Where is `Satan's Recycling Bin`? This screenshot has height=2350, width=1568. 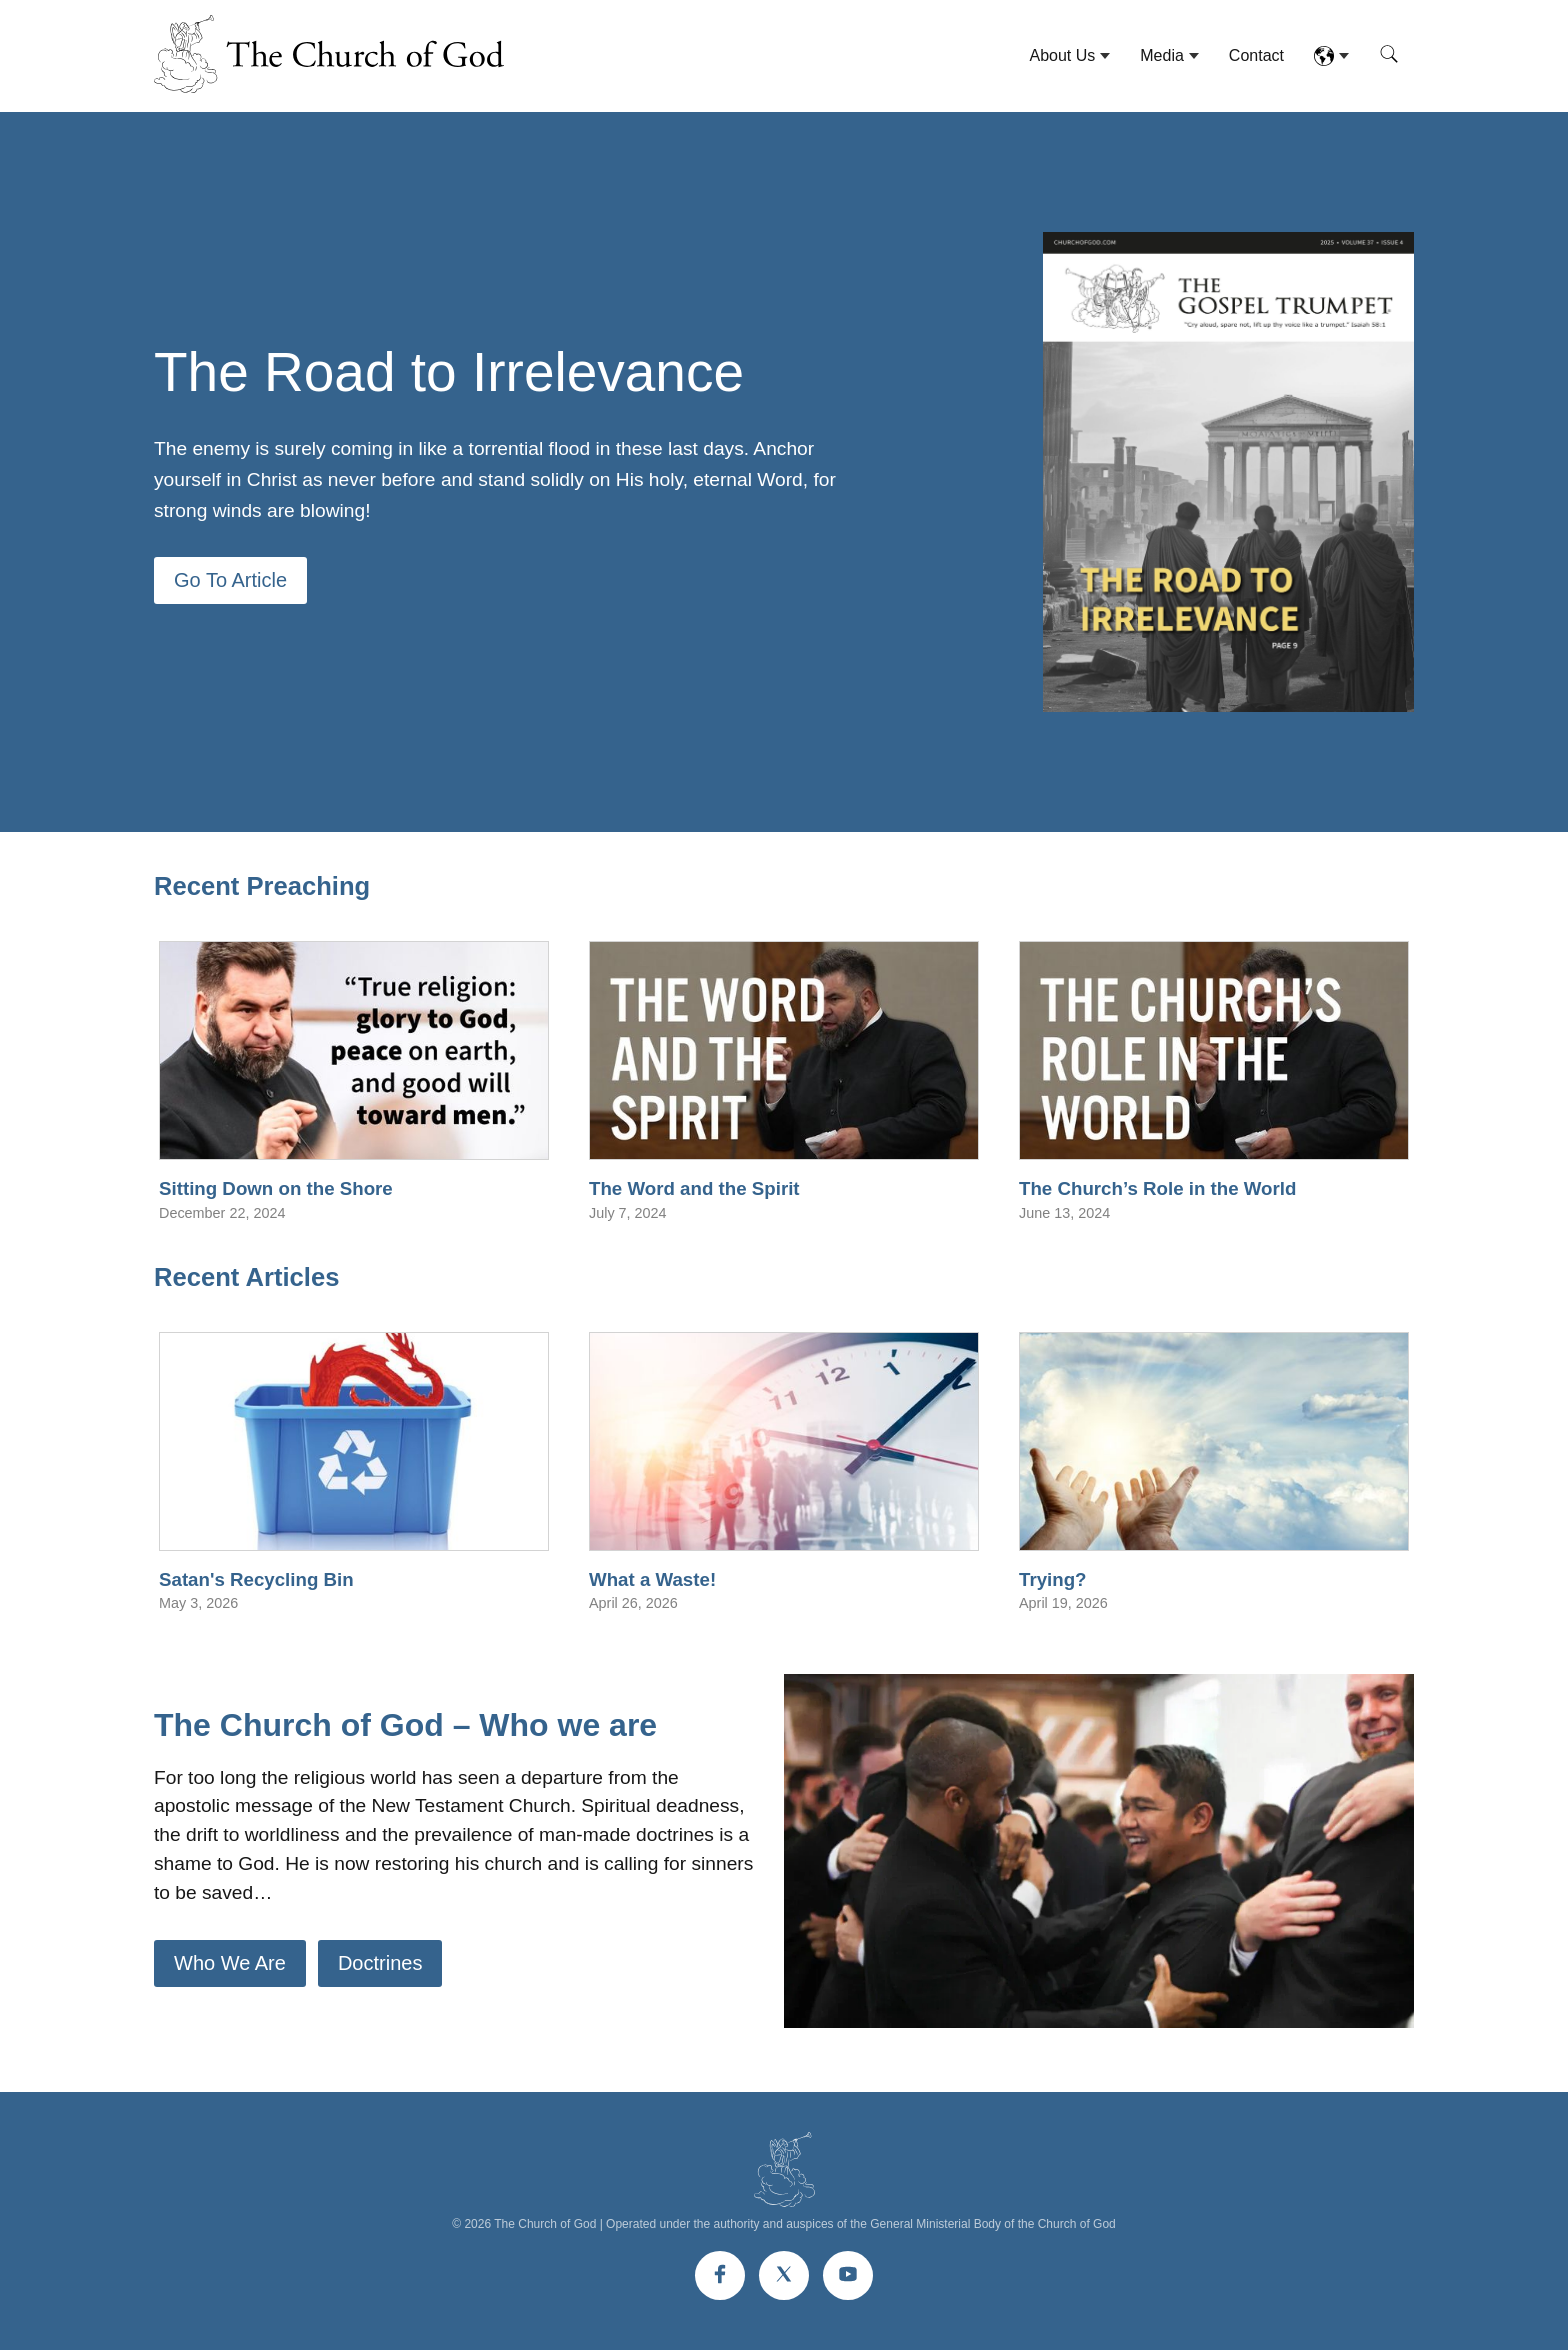 Satan's Recycling Bin is located at coordinates (256, 1579).